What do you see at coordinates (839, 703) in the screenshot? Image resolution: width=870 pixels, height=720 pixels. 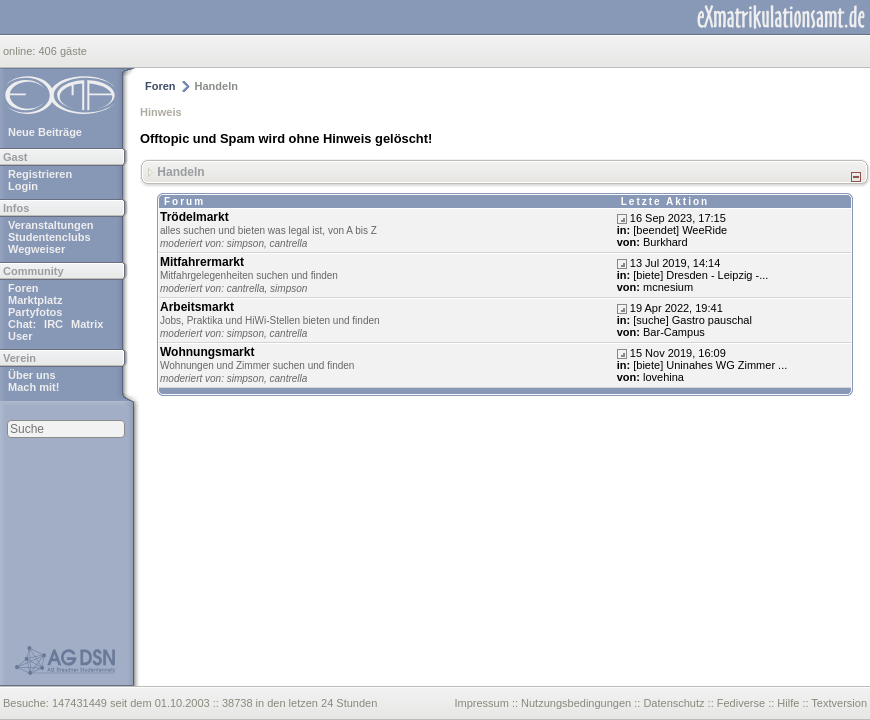 I see `Textversion` at bounding box center [839, 703].